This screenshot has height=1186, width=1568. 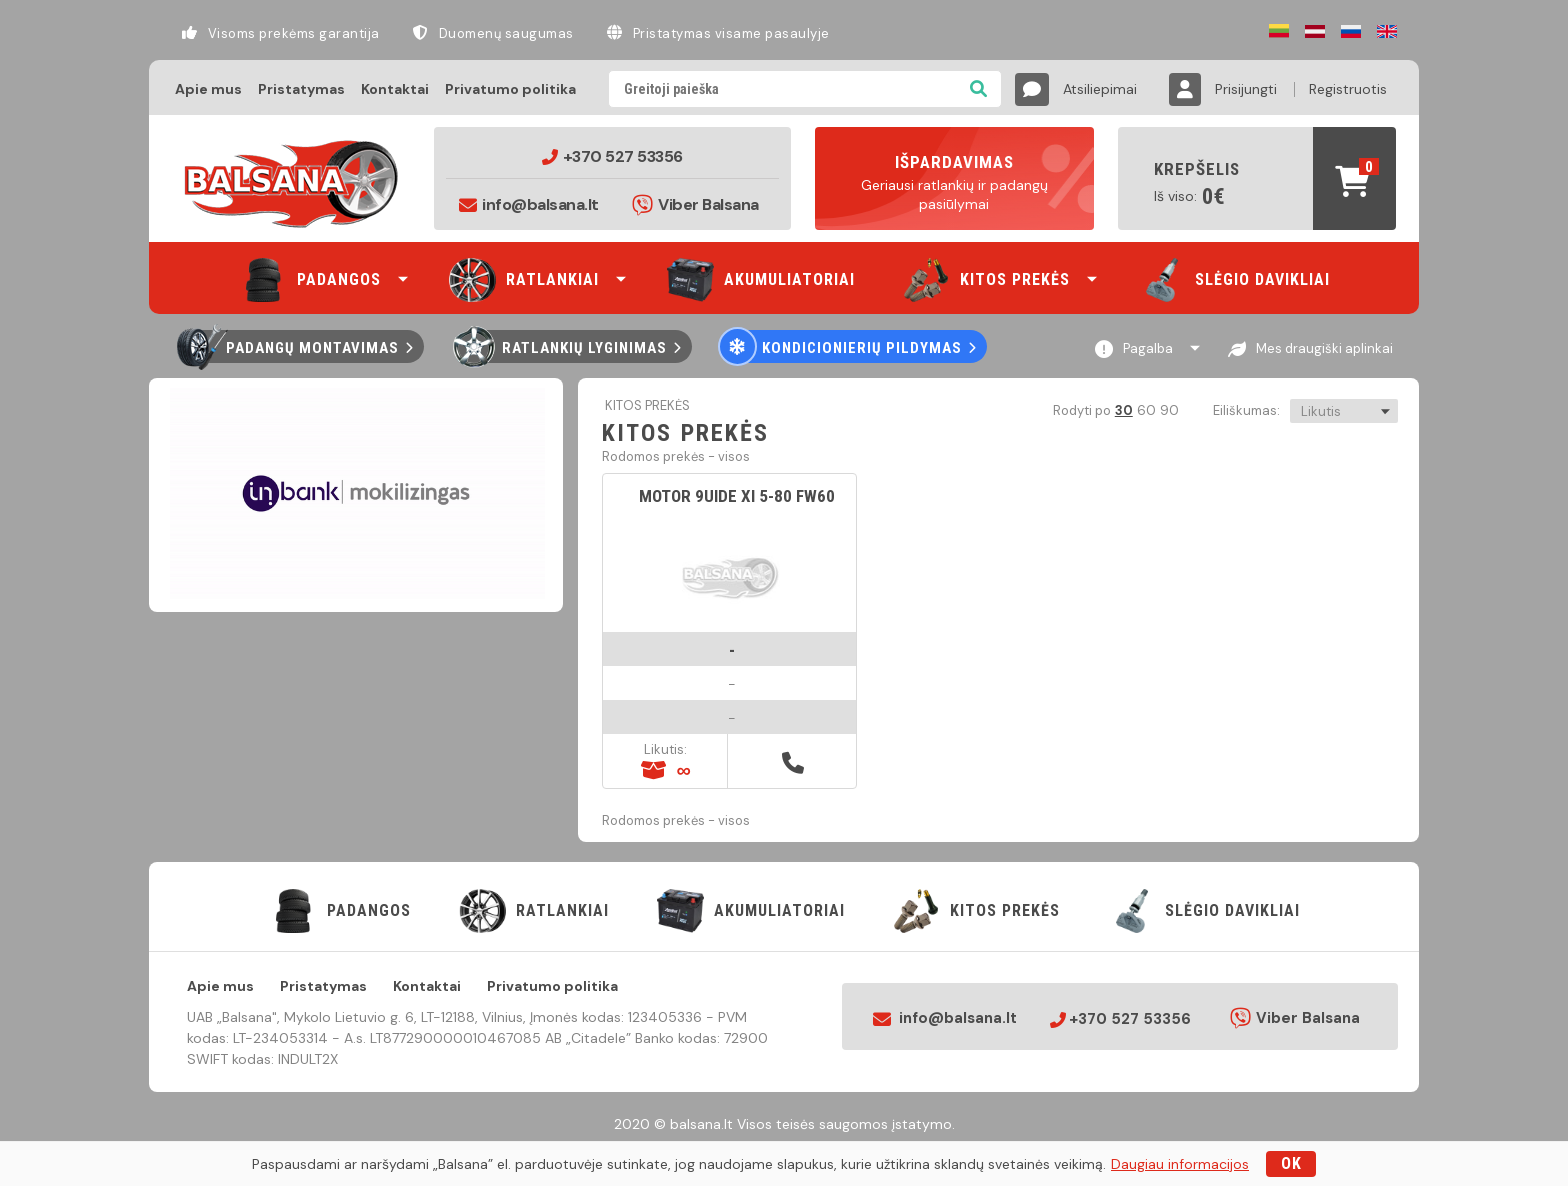 I want to click on OK, so click(x=1291, y=1163).